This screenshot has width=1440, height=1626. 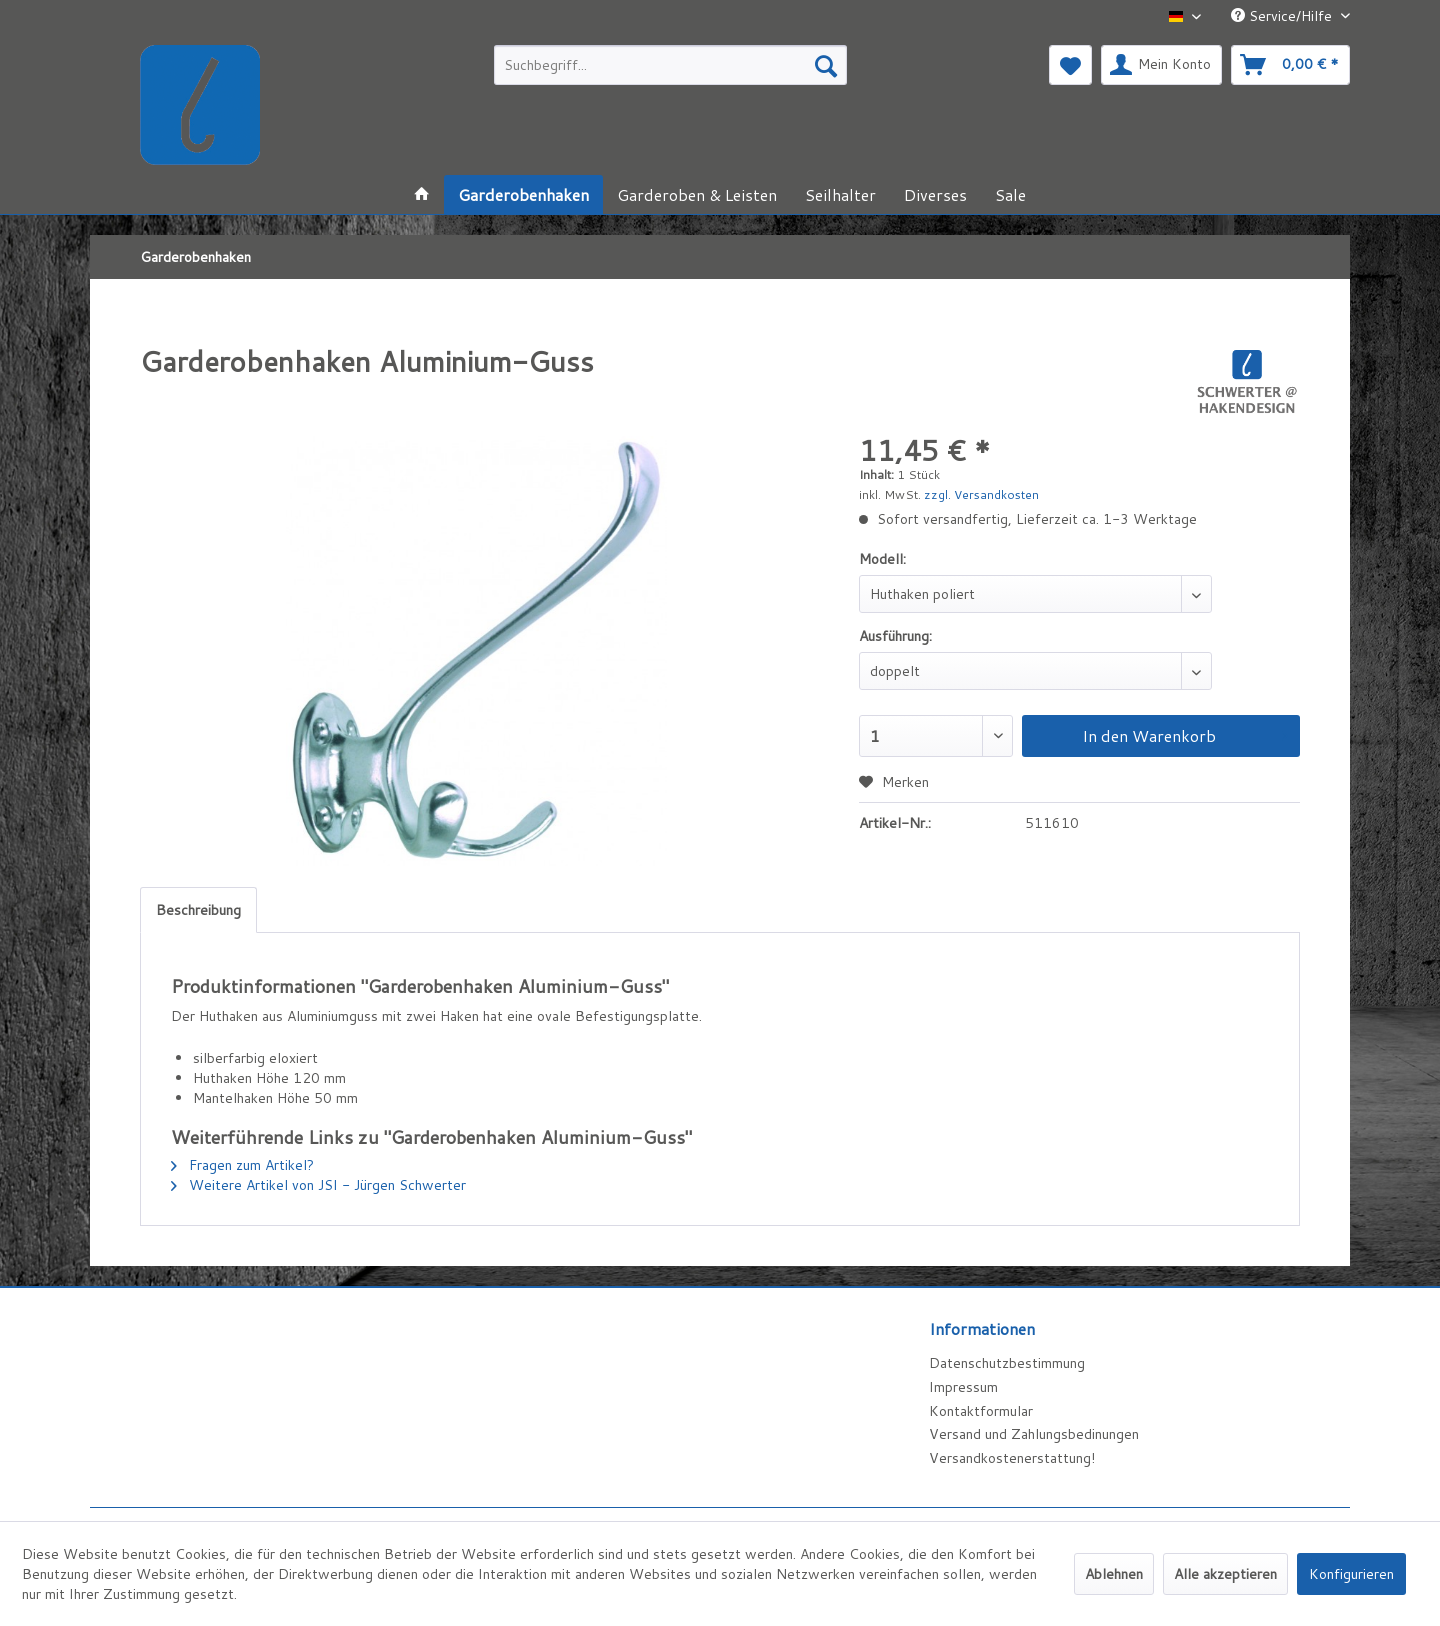 What do you see at coordinates (318, 1185) in the screenshot?
I see `Weitere Artikel von JSI - Jürgen Schwerter` at bounding box center [318, 1185].